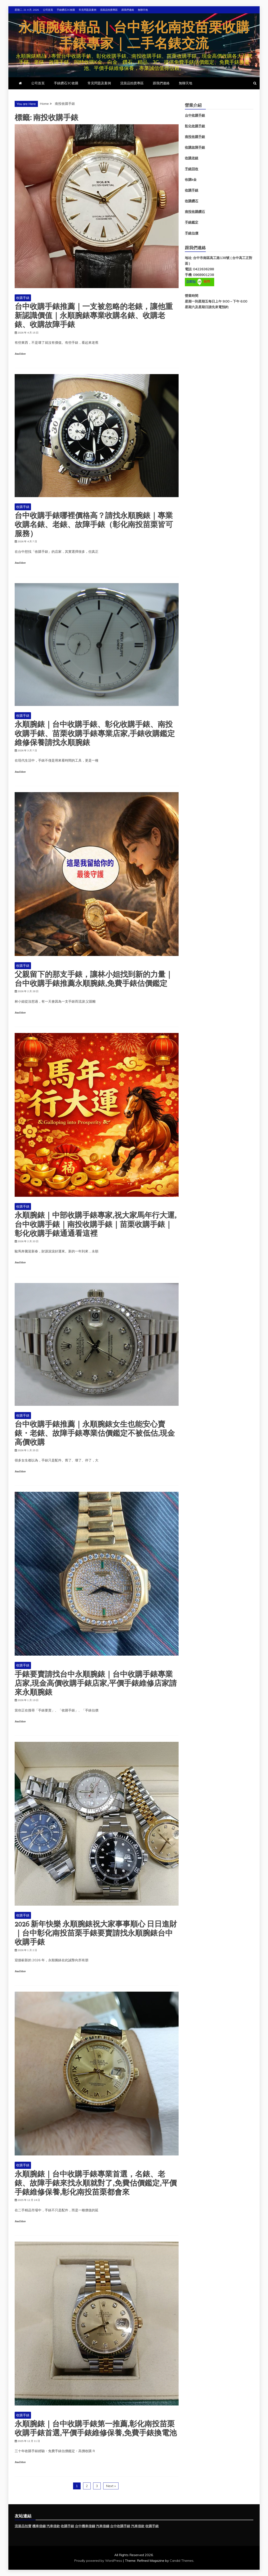  I want to click on 台中機車借錢, so click(85, 2526).